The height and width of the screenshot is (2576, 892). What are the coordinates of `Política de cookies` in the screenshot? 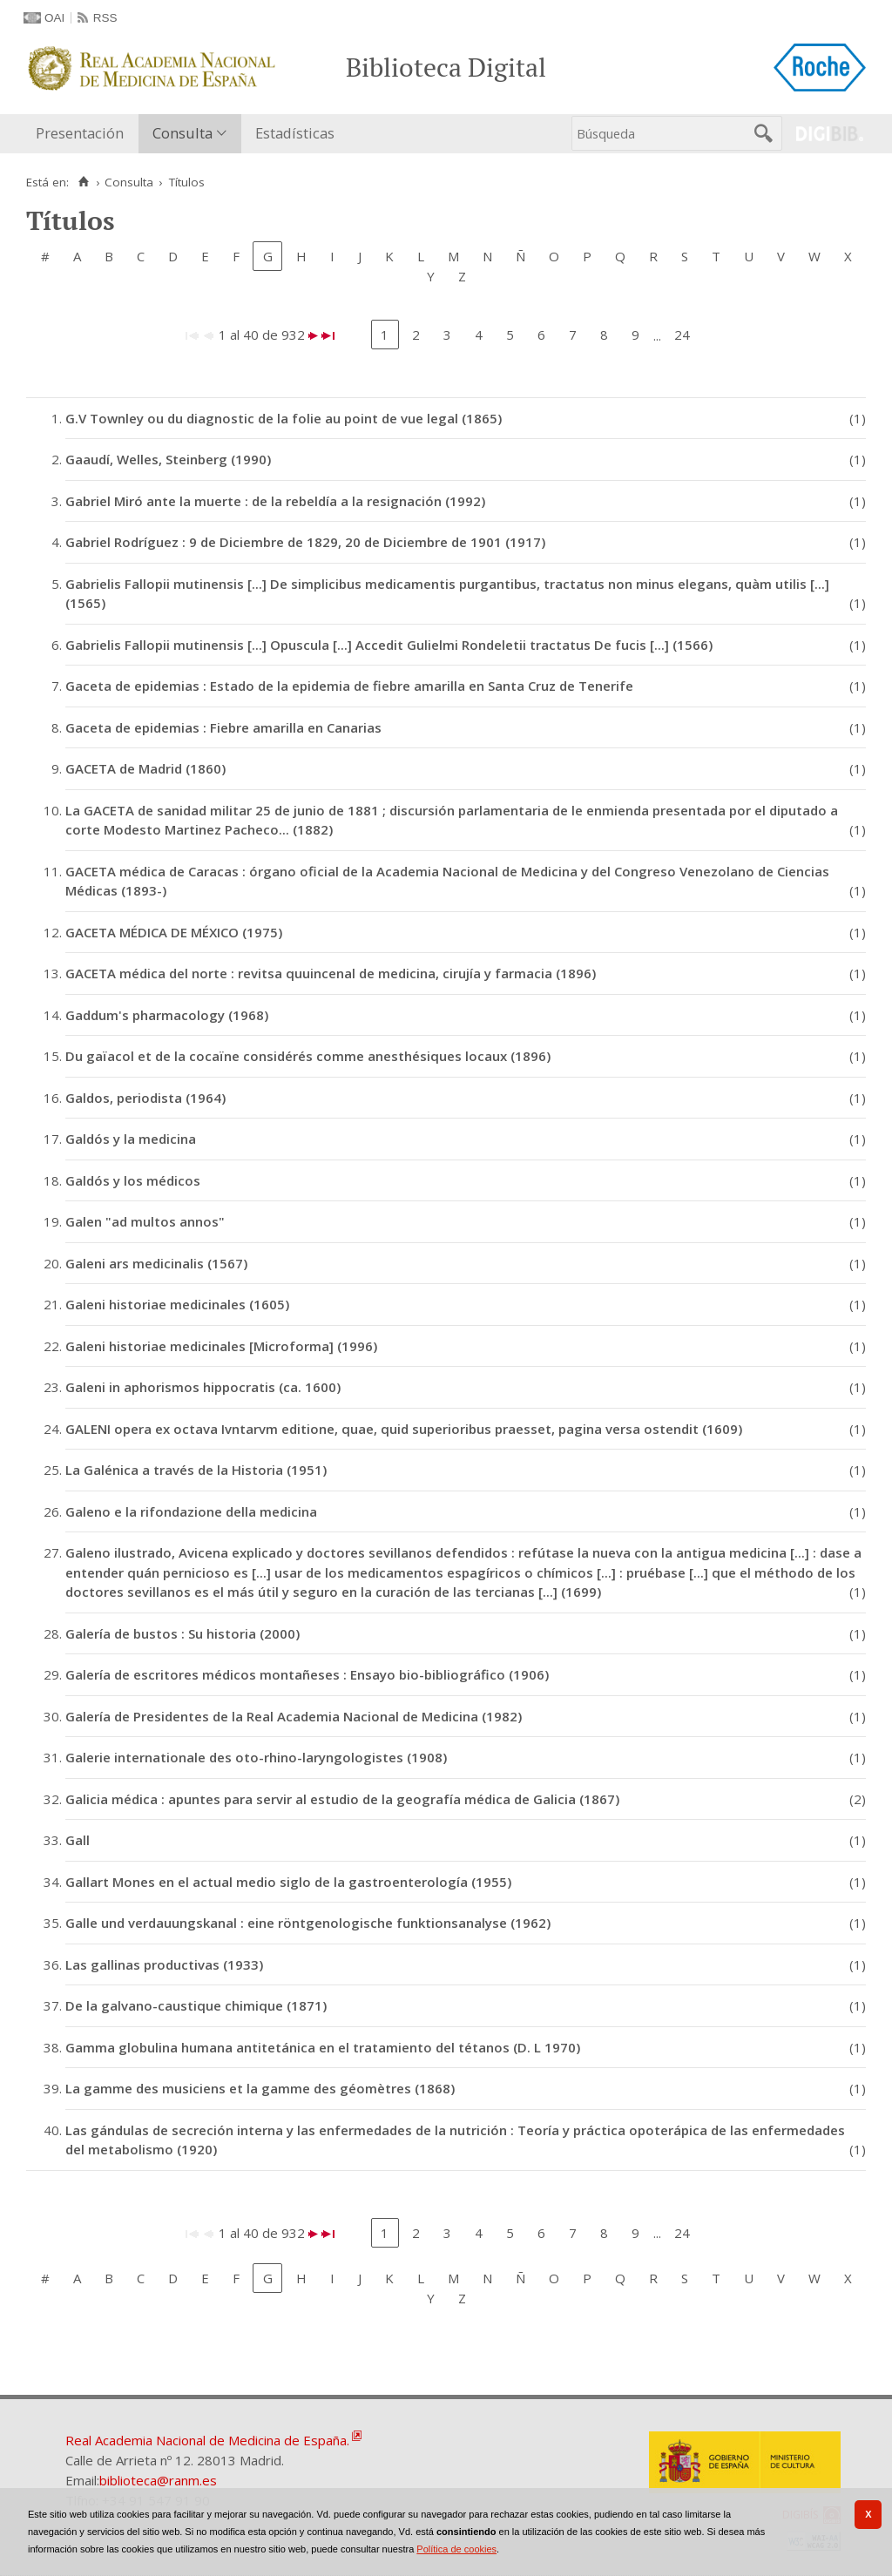 It's located at (456, 2549).